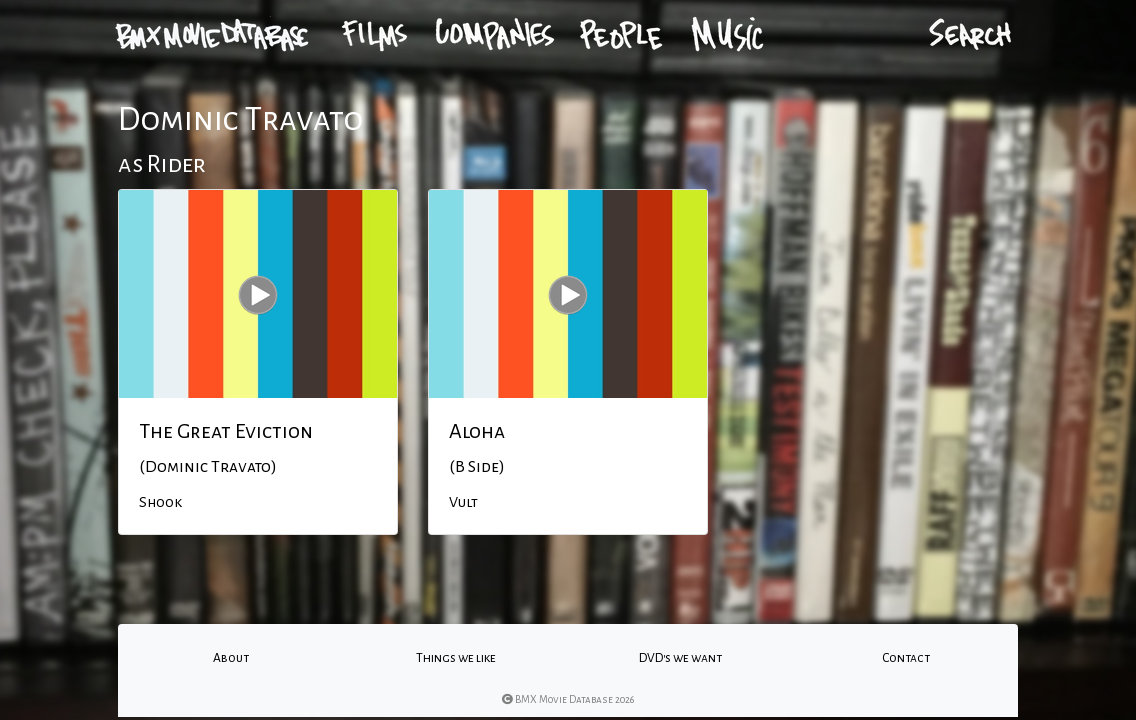  What do you see at coordinates (208, 467) in the screenshot?
I see `(Dominic Travato)` at bounding box center [208, 467].